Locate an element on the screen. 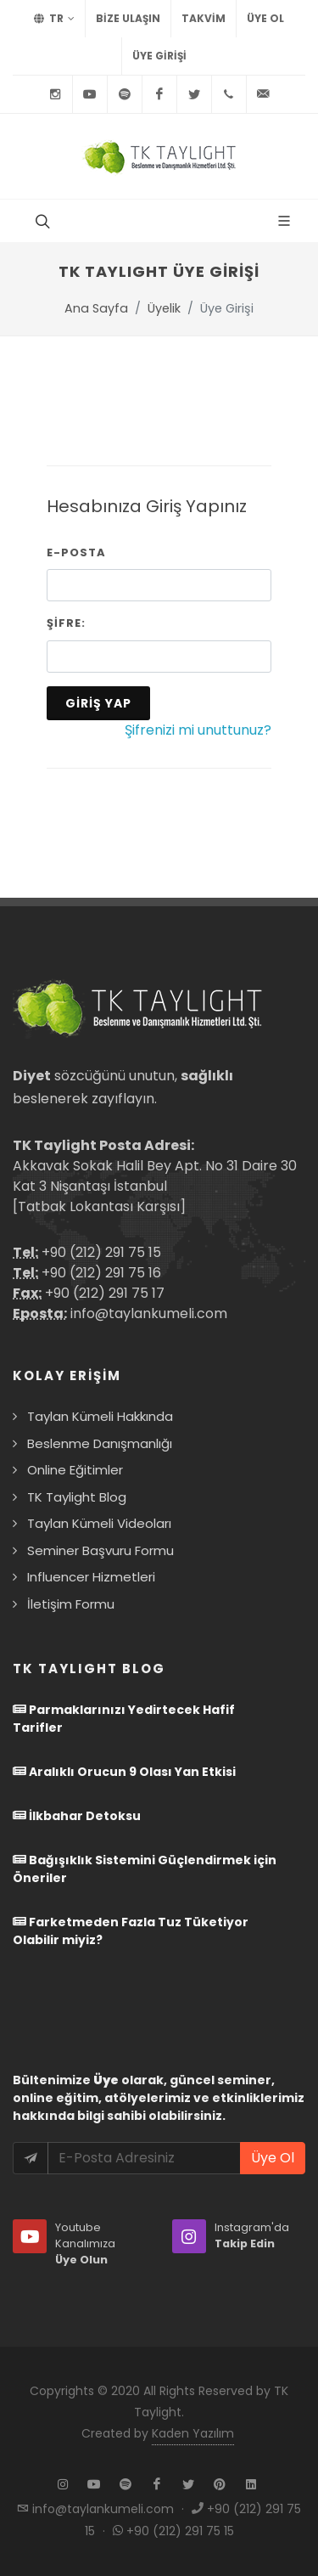 The height and width of the screenshot is (2576, 318). Beslenme Danışmanlığı is located at coordinates (99, 1443).